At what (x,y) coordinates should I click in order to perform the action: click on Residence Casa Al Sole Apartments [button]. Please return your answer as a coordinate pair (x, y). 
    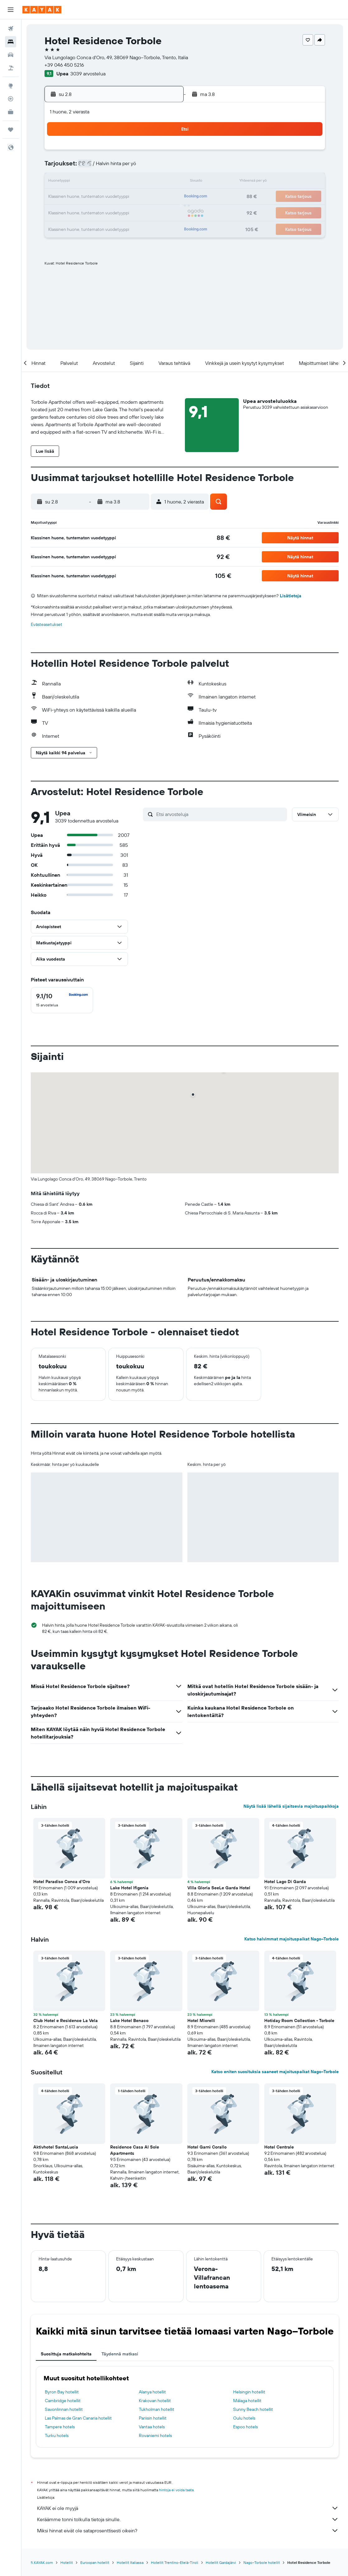
    Looking at the image, I should click on (134, 2150).